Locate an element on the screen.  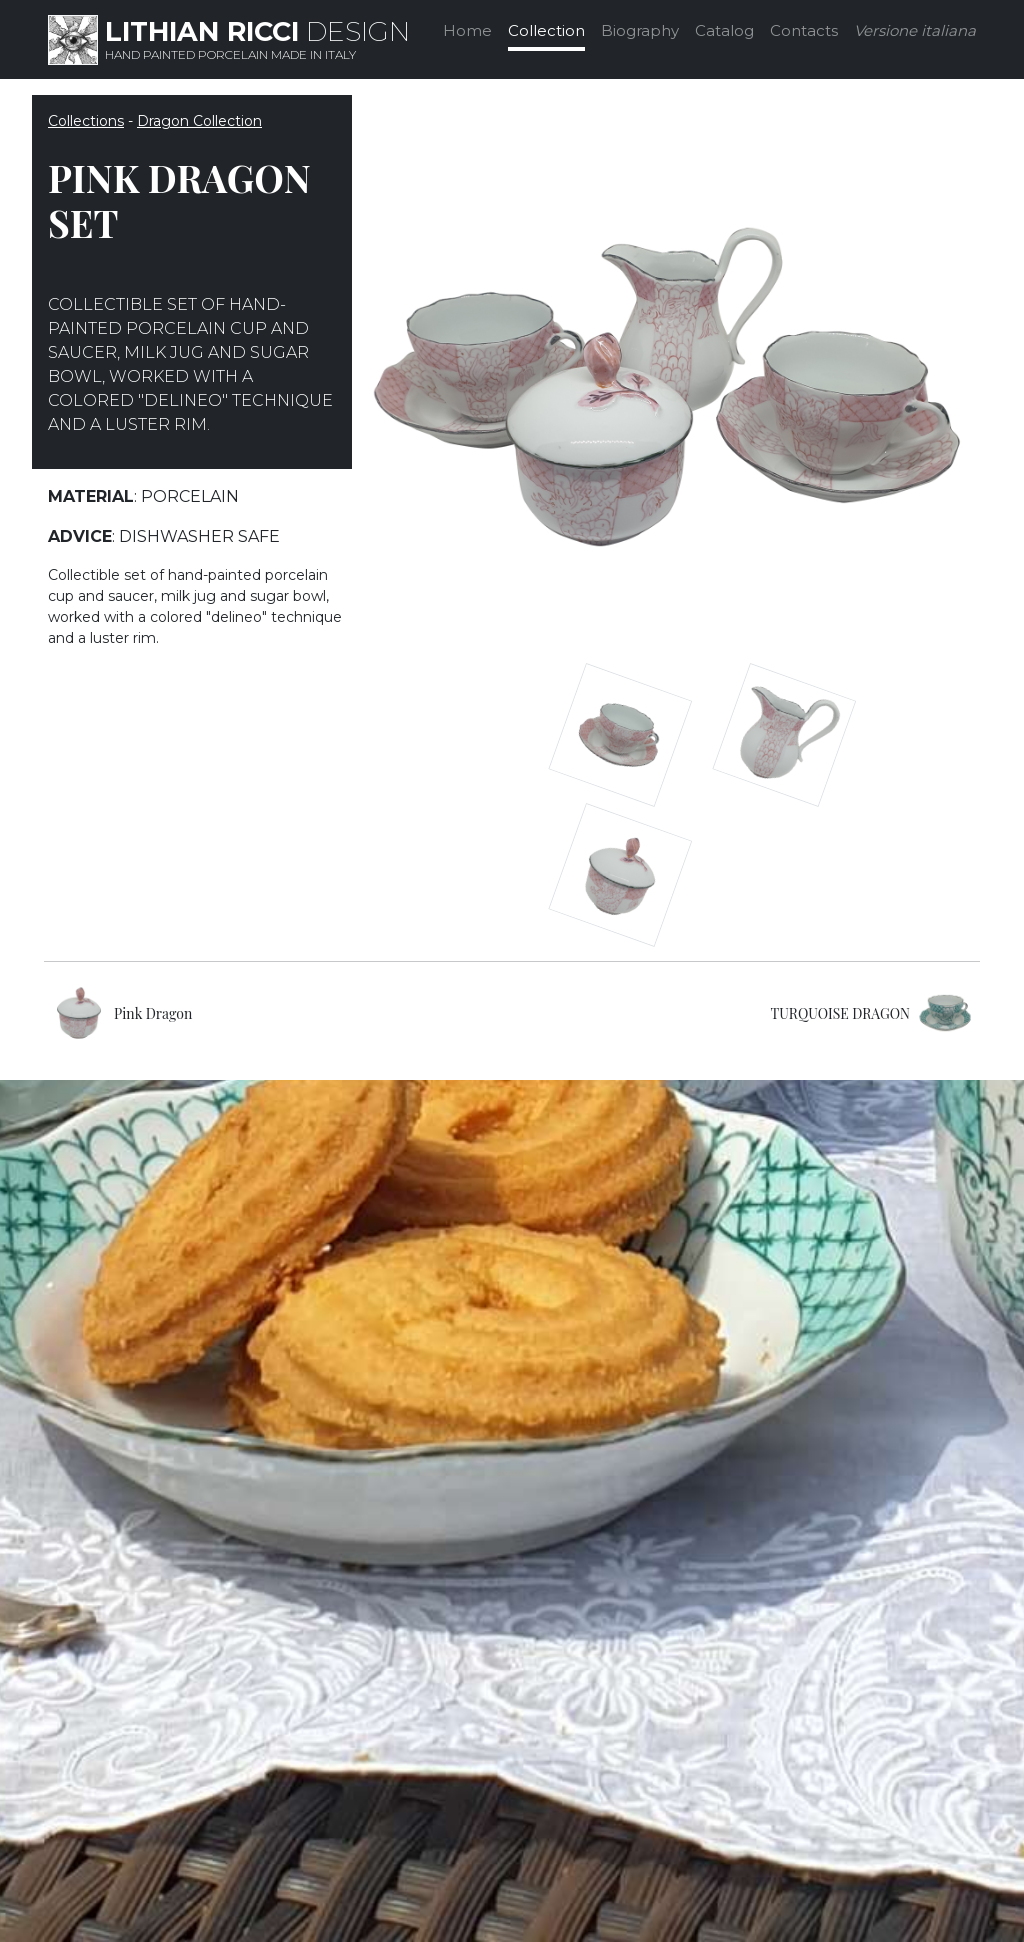
Collections is located at coordinates (86, 121).